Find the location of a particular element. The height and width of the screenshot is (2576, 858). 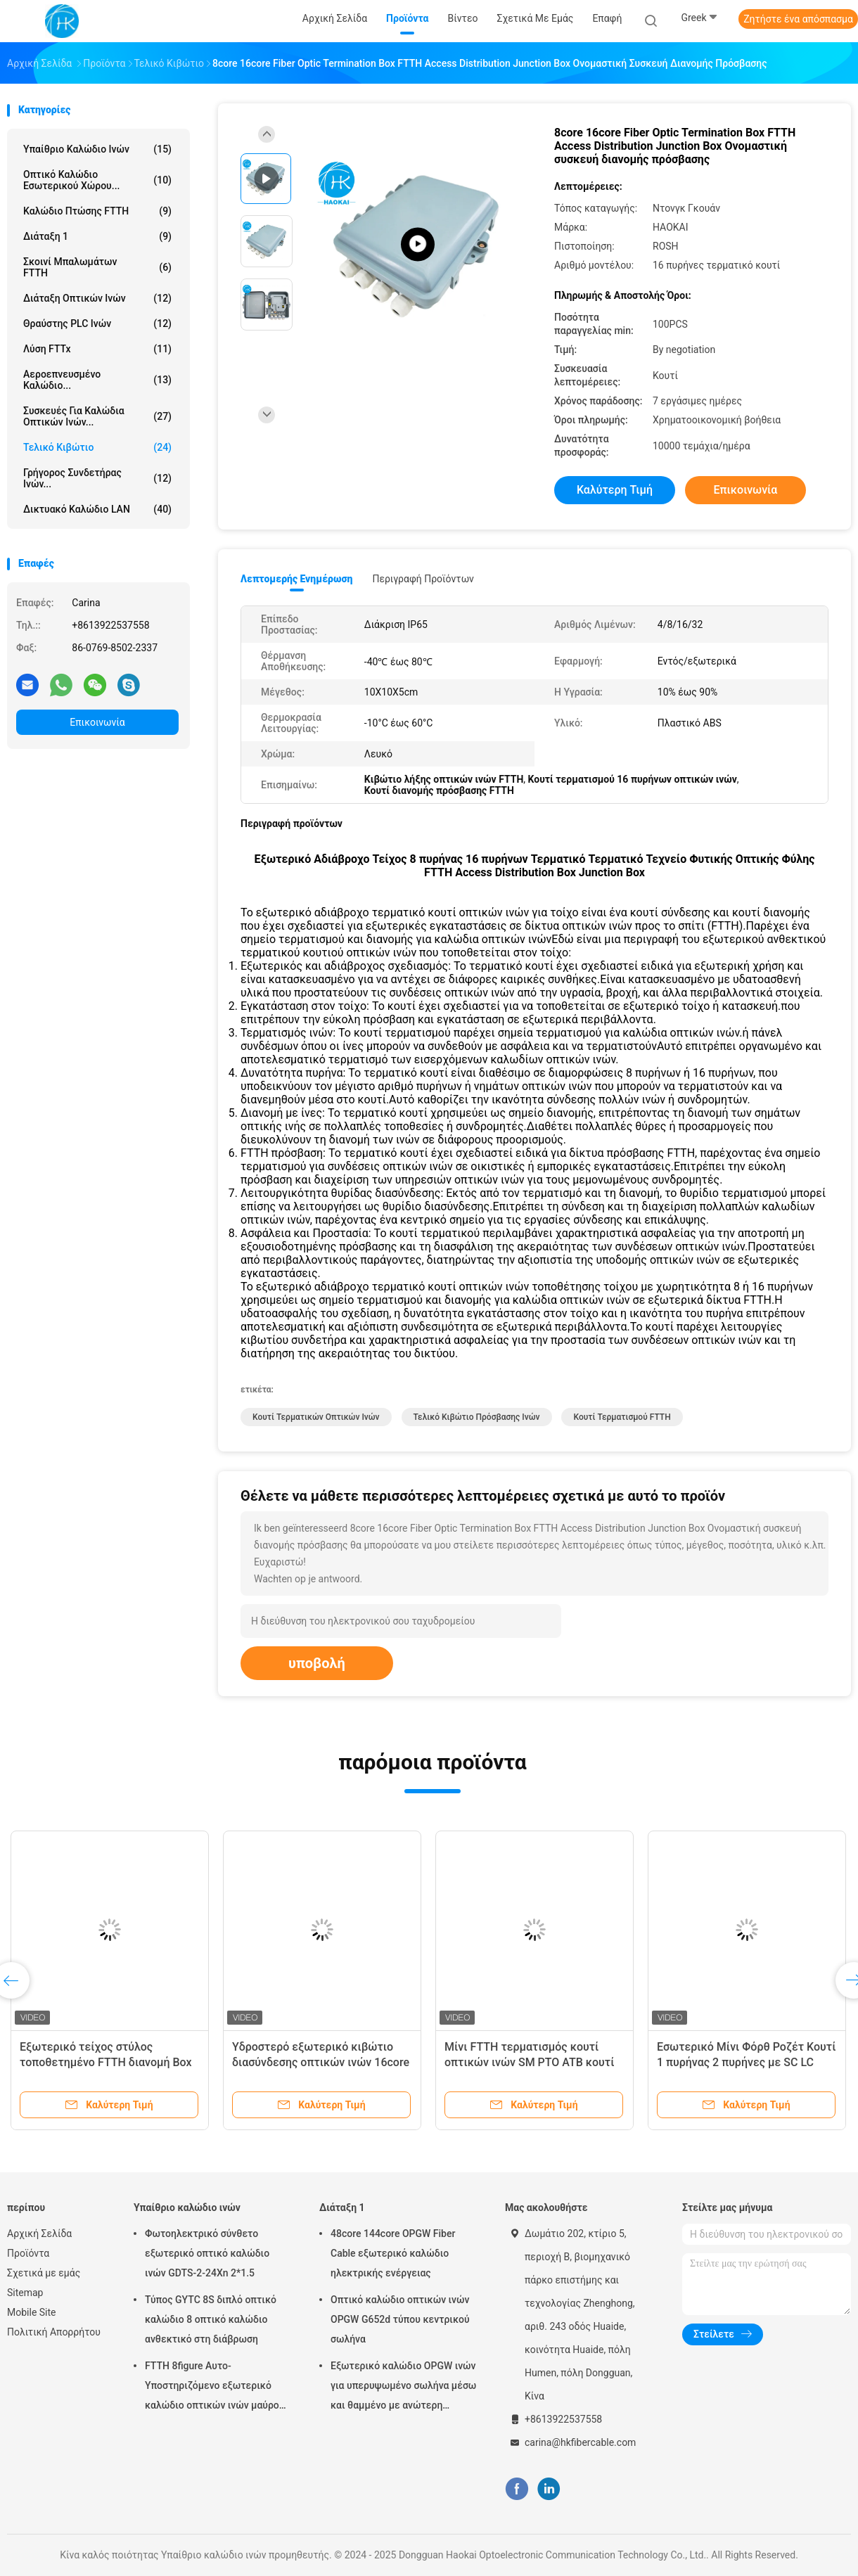

Τελικό κιβώτιο is located at coordinates (97, 447).